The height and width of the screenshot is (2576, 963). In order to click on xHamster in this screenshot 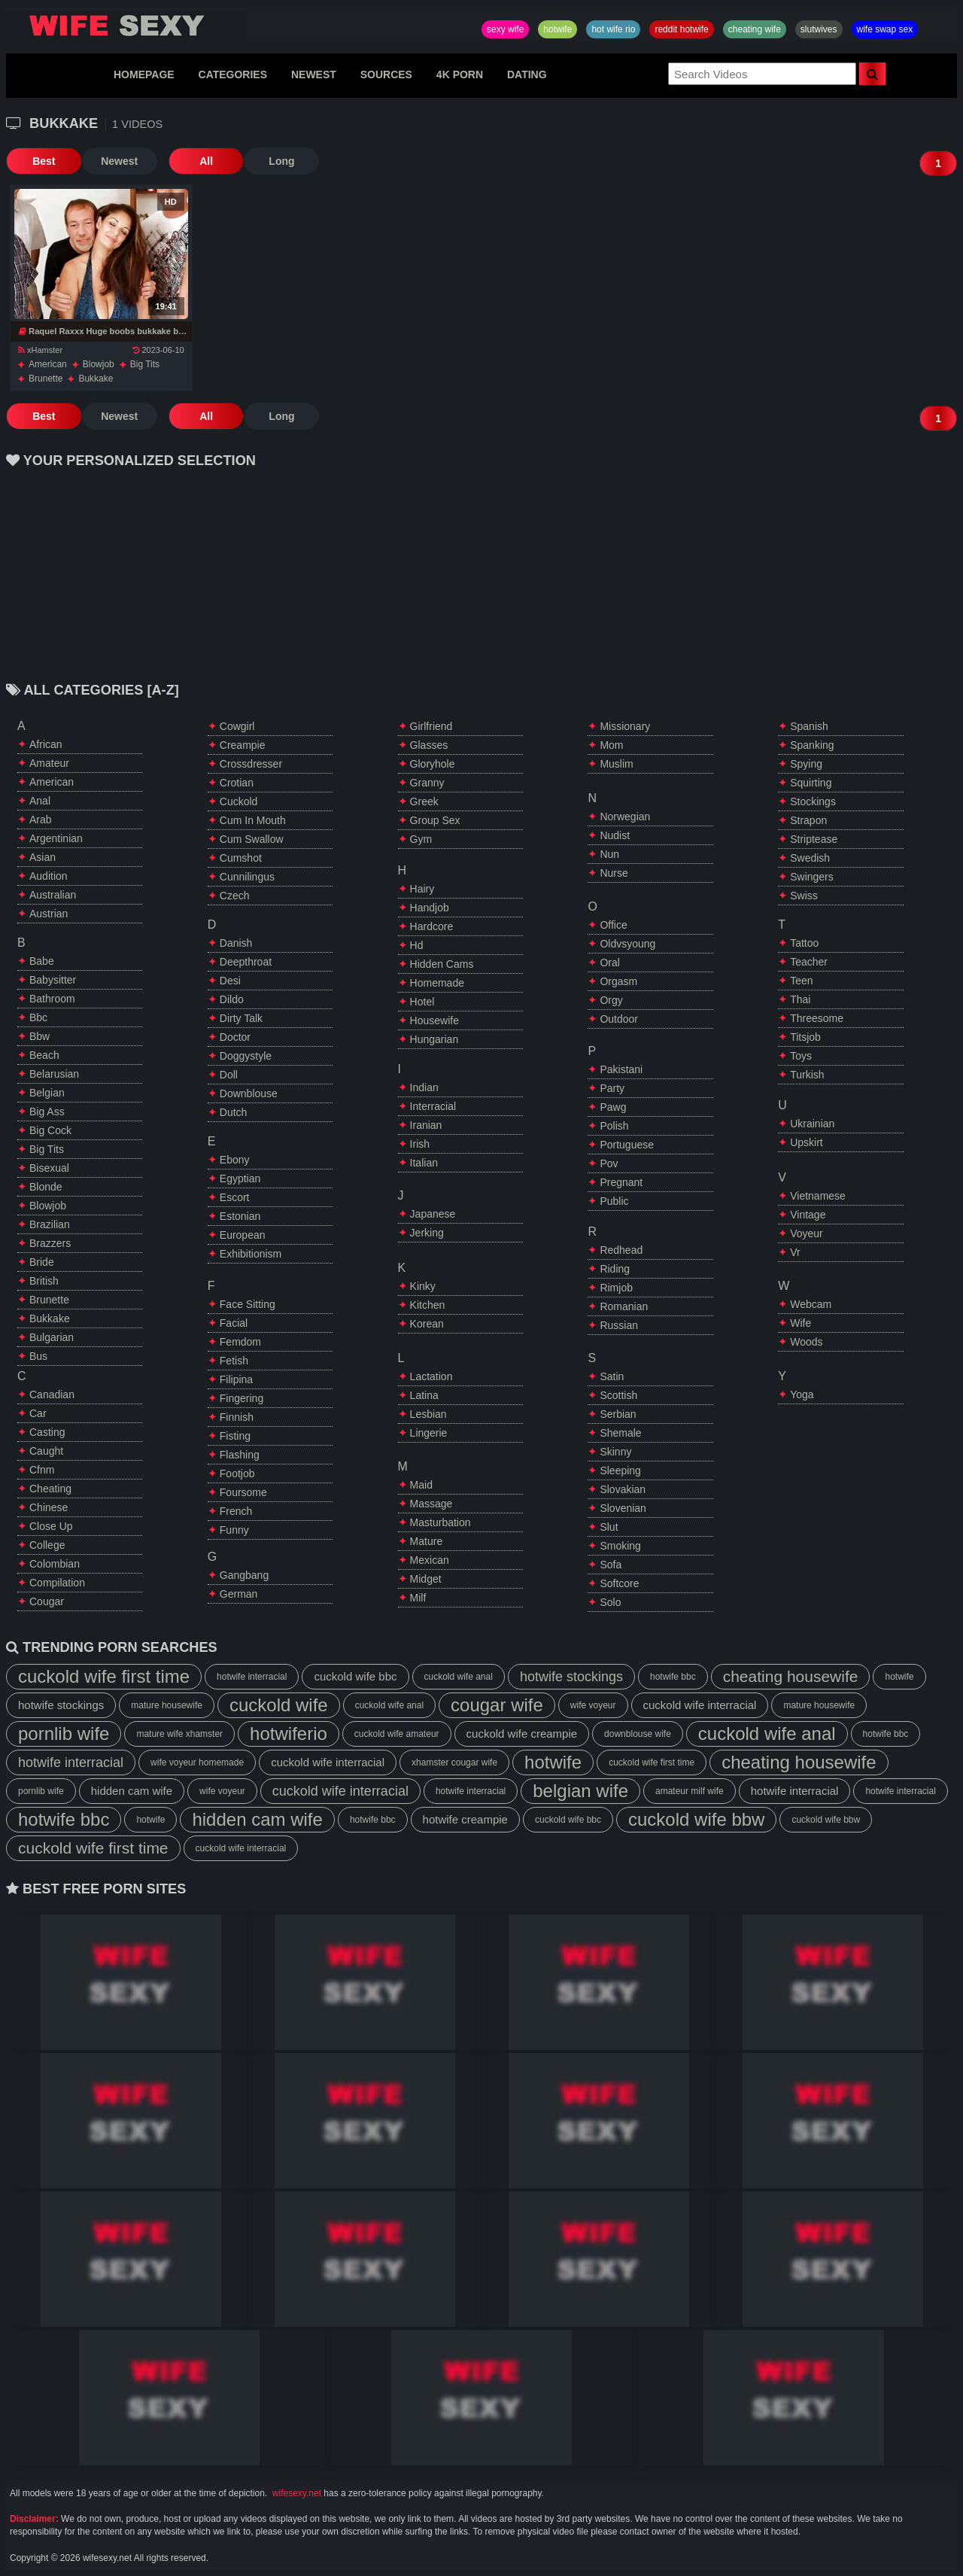, I will do `click(40, 349)`.